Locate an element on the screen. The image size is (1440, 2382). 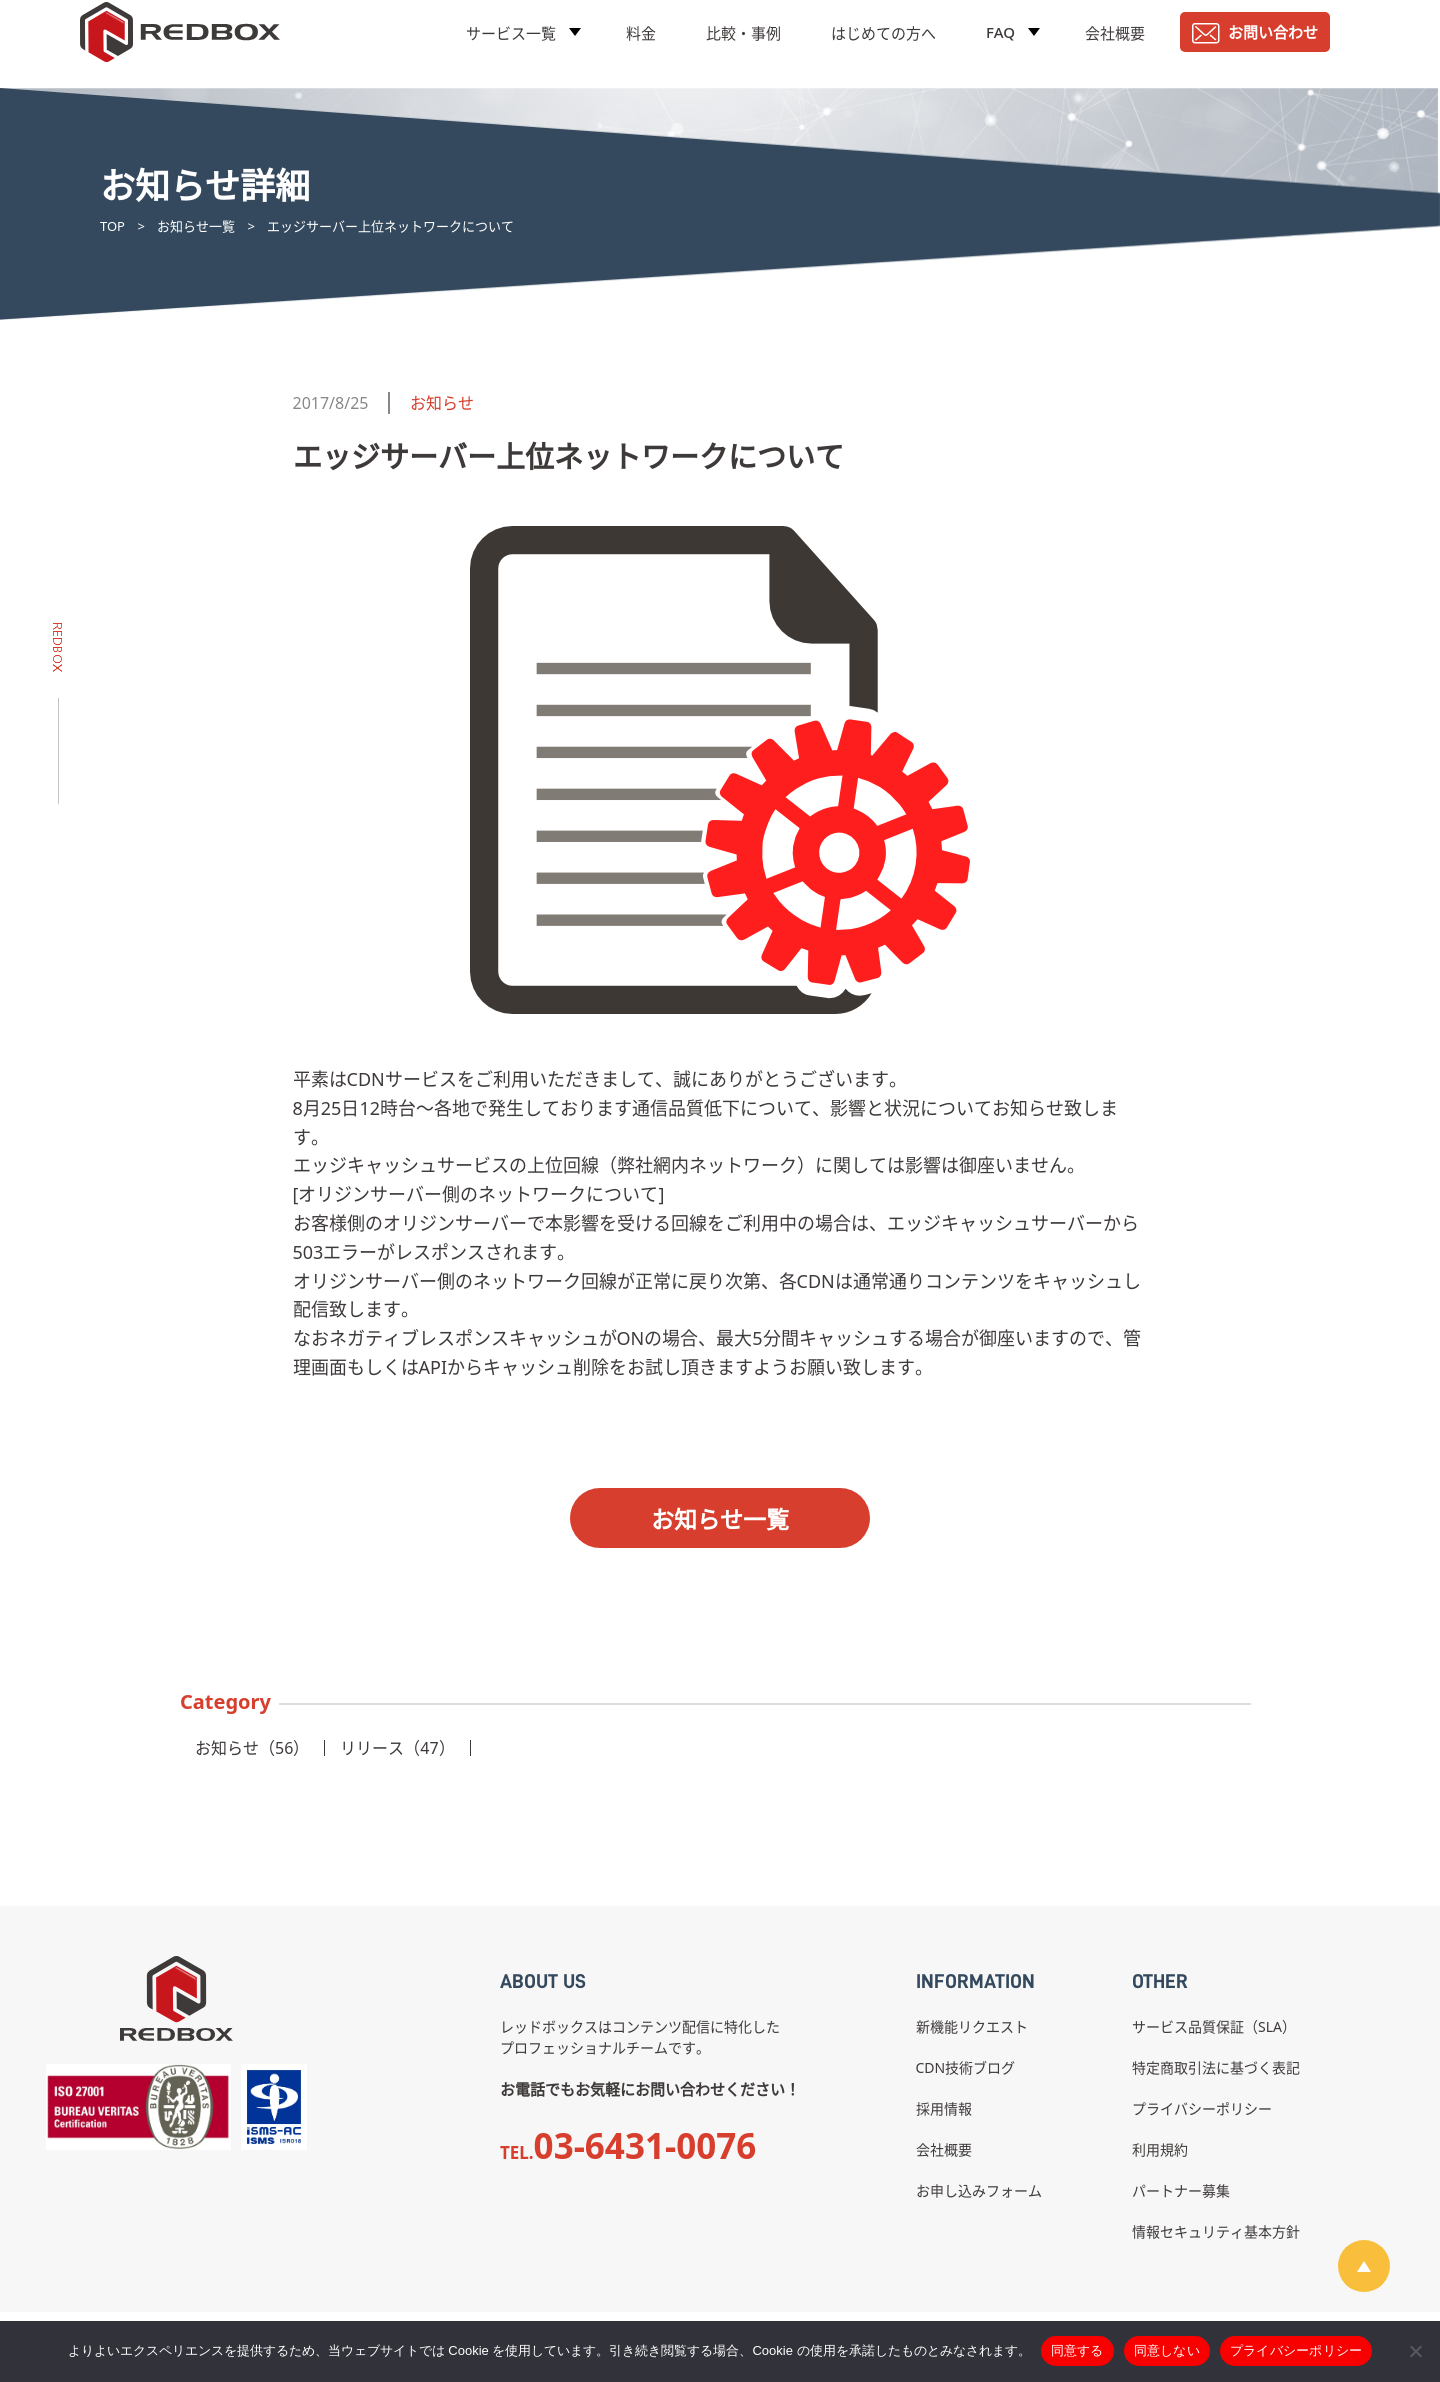
比較・事例 is located at coordinates (743, 45).